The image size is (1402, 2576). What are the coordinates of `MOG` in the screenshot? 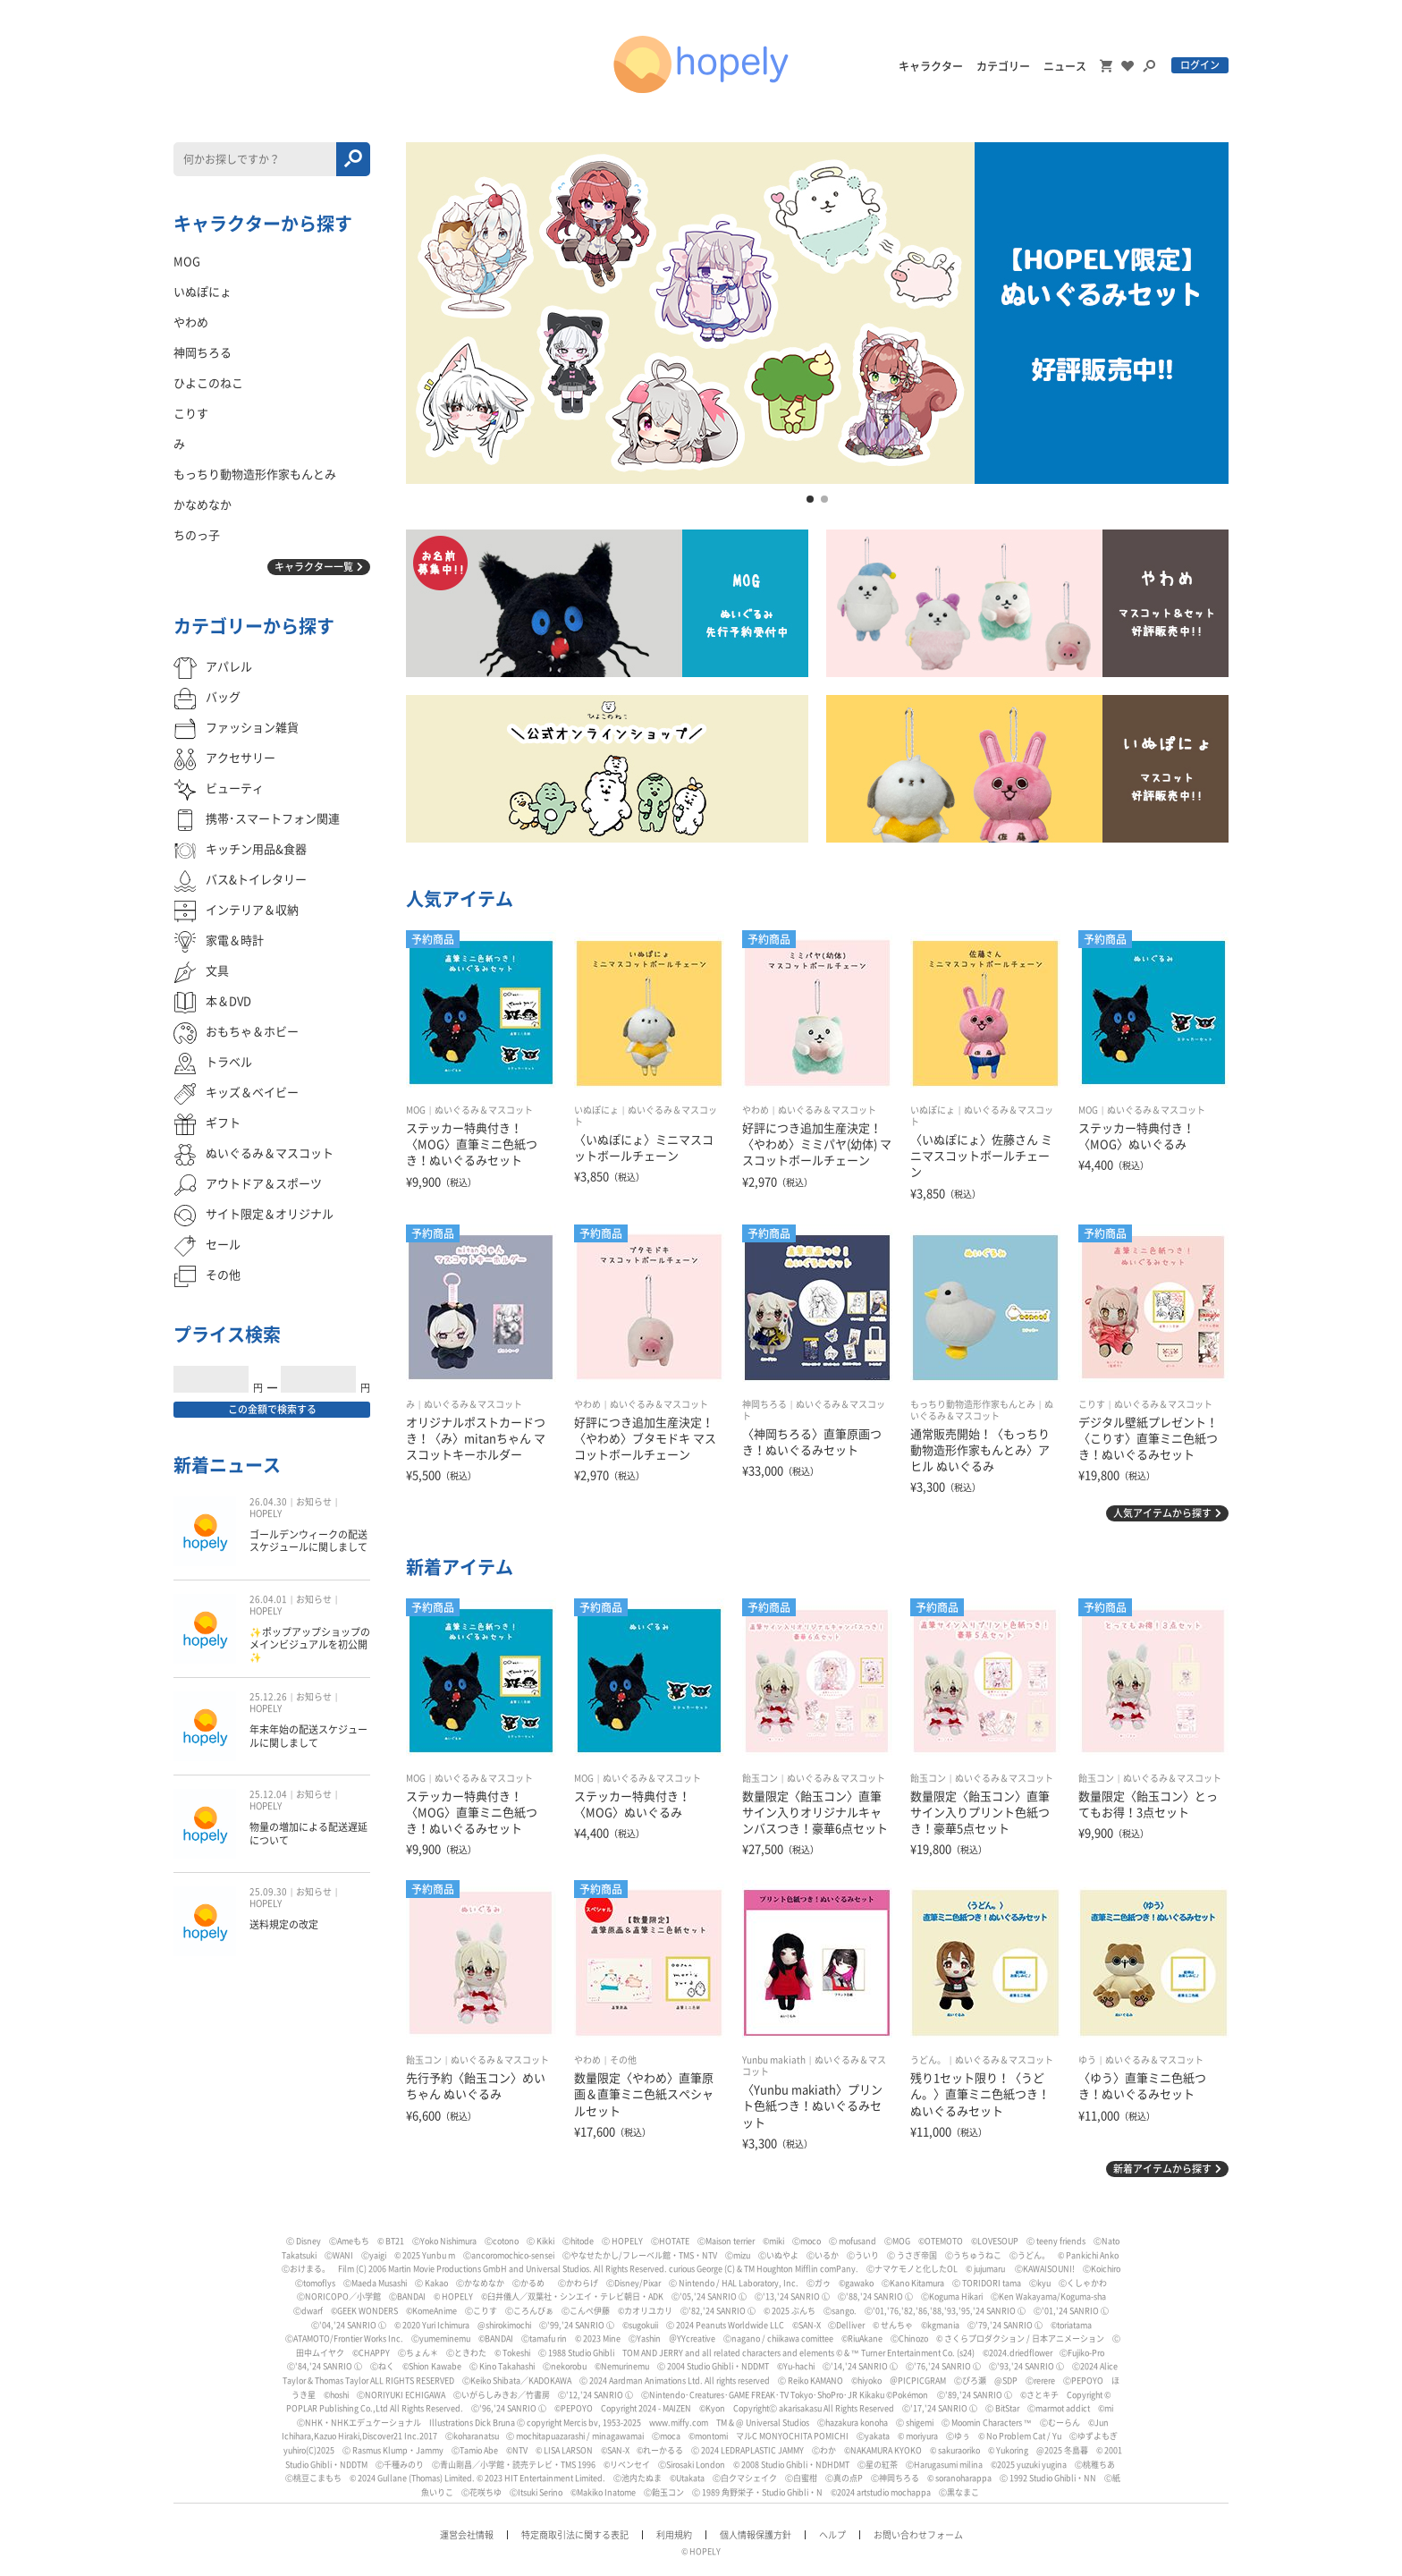 It's located at (416, 1110).